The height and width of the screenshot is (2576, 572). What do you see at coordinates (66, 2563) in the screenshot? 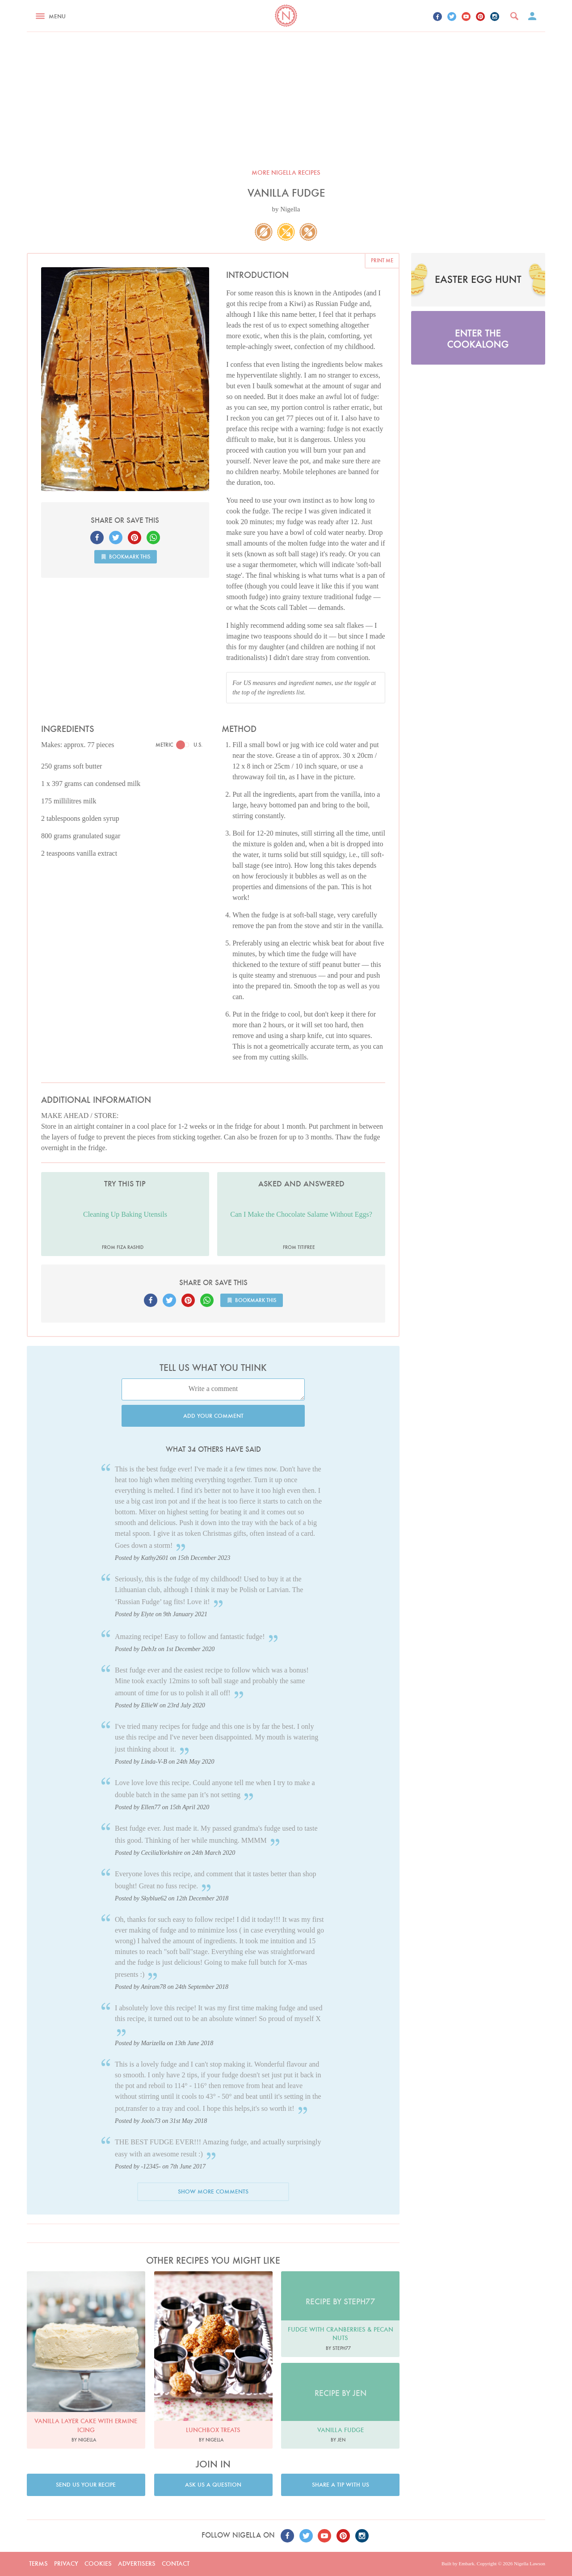
I see `Privacy` at bounding box center [66, 2563].